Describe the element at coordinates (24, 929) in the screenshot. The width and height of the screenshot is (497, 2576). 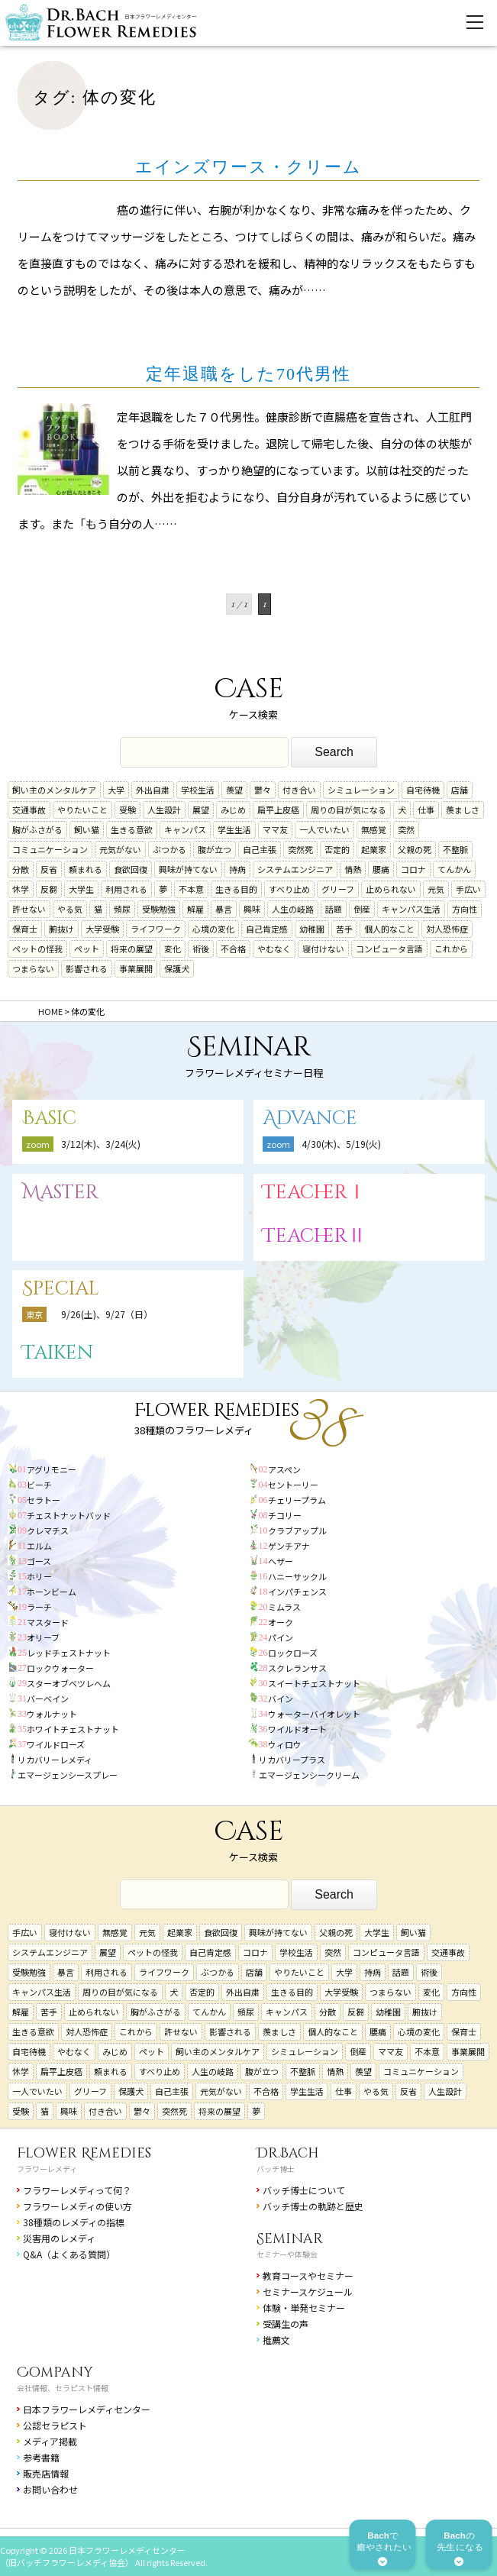
I see `保育士` at that location.